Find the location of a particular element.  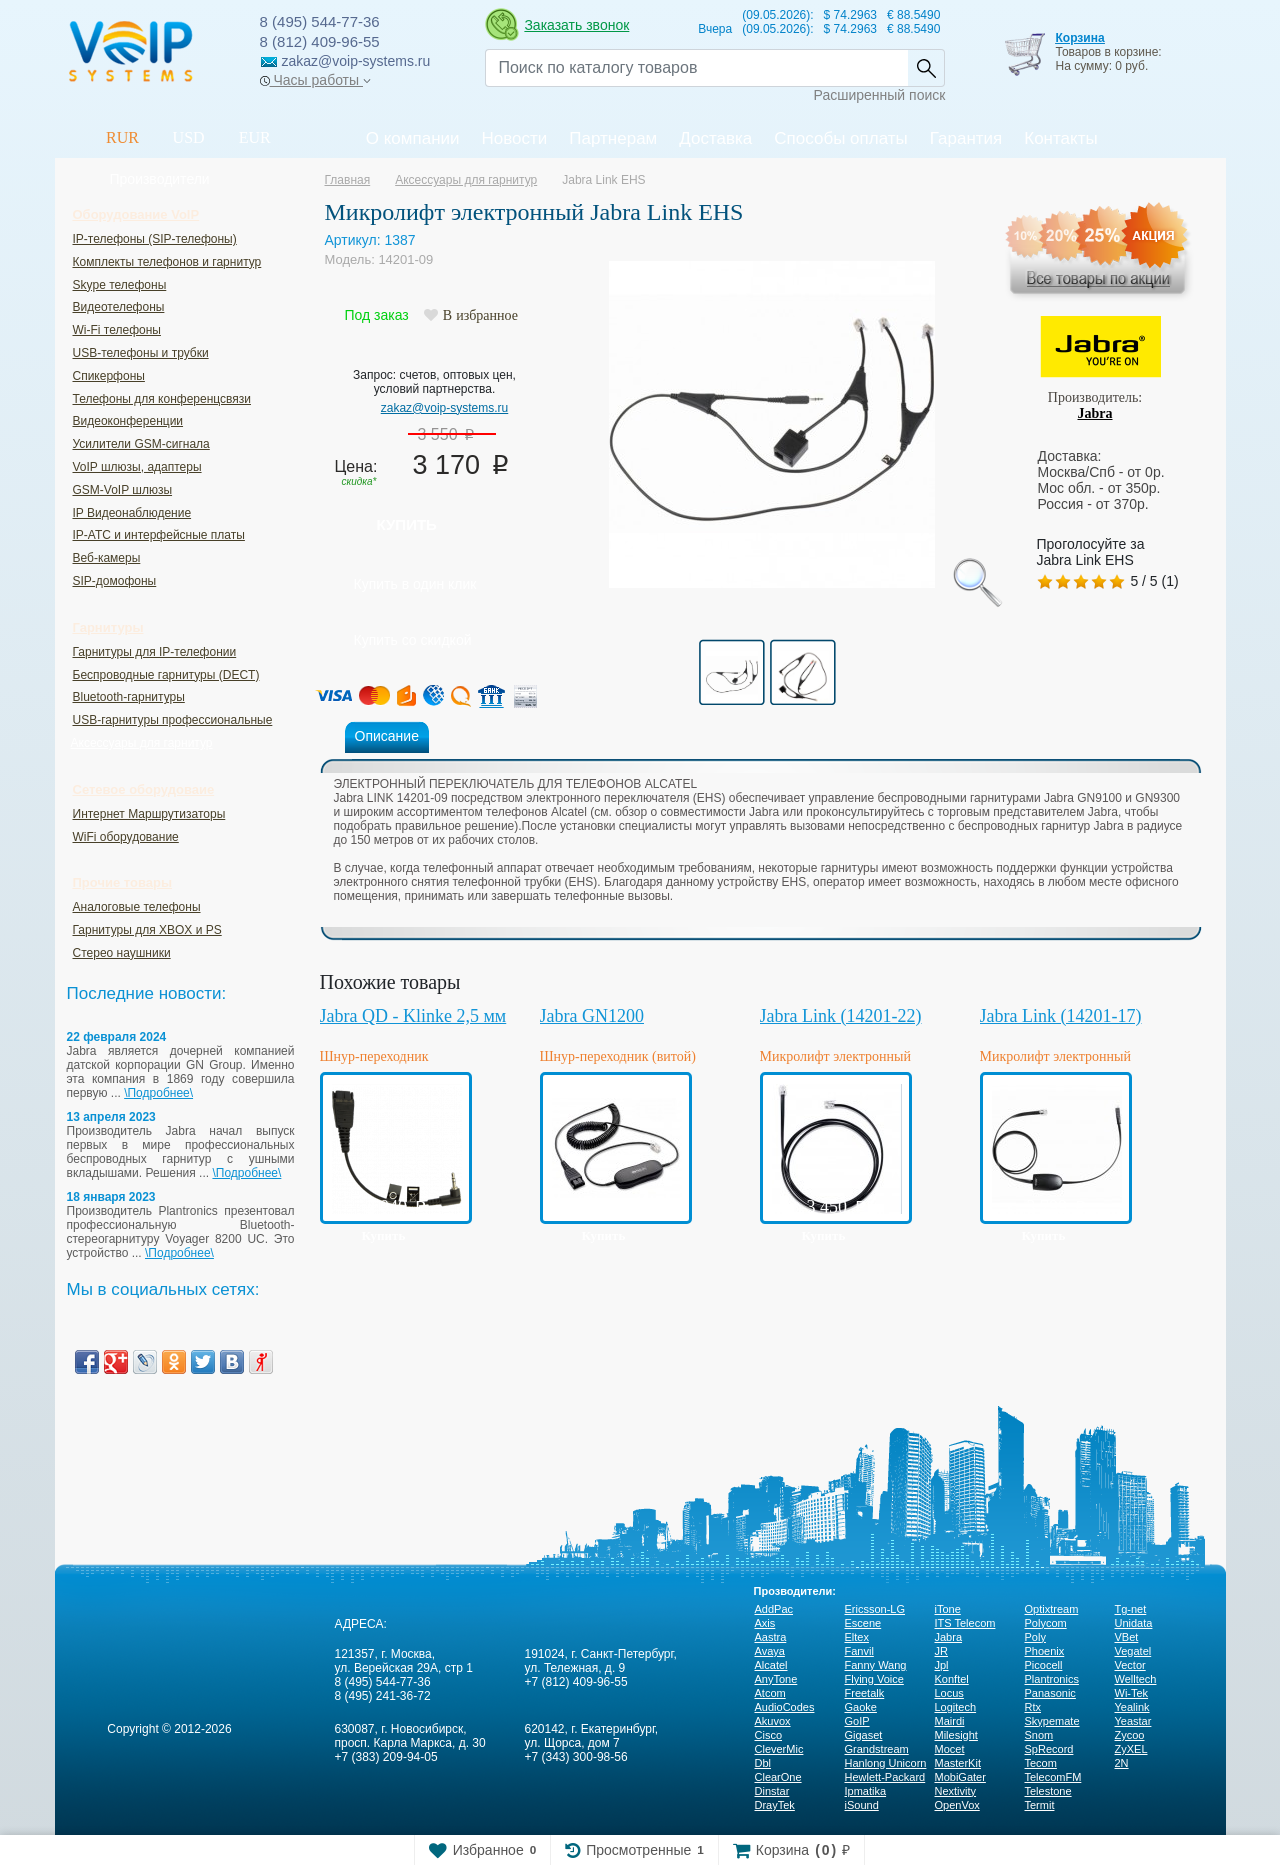

Grandstream is located at coordinates (877, 1749).